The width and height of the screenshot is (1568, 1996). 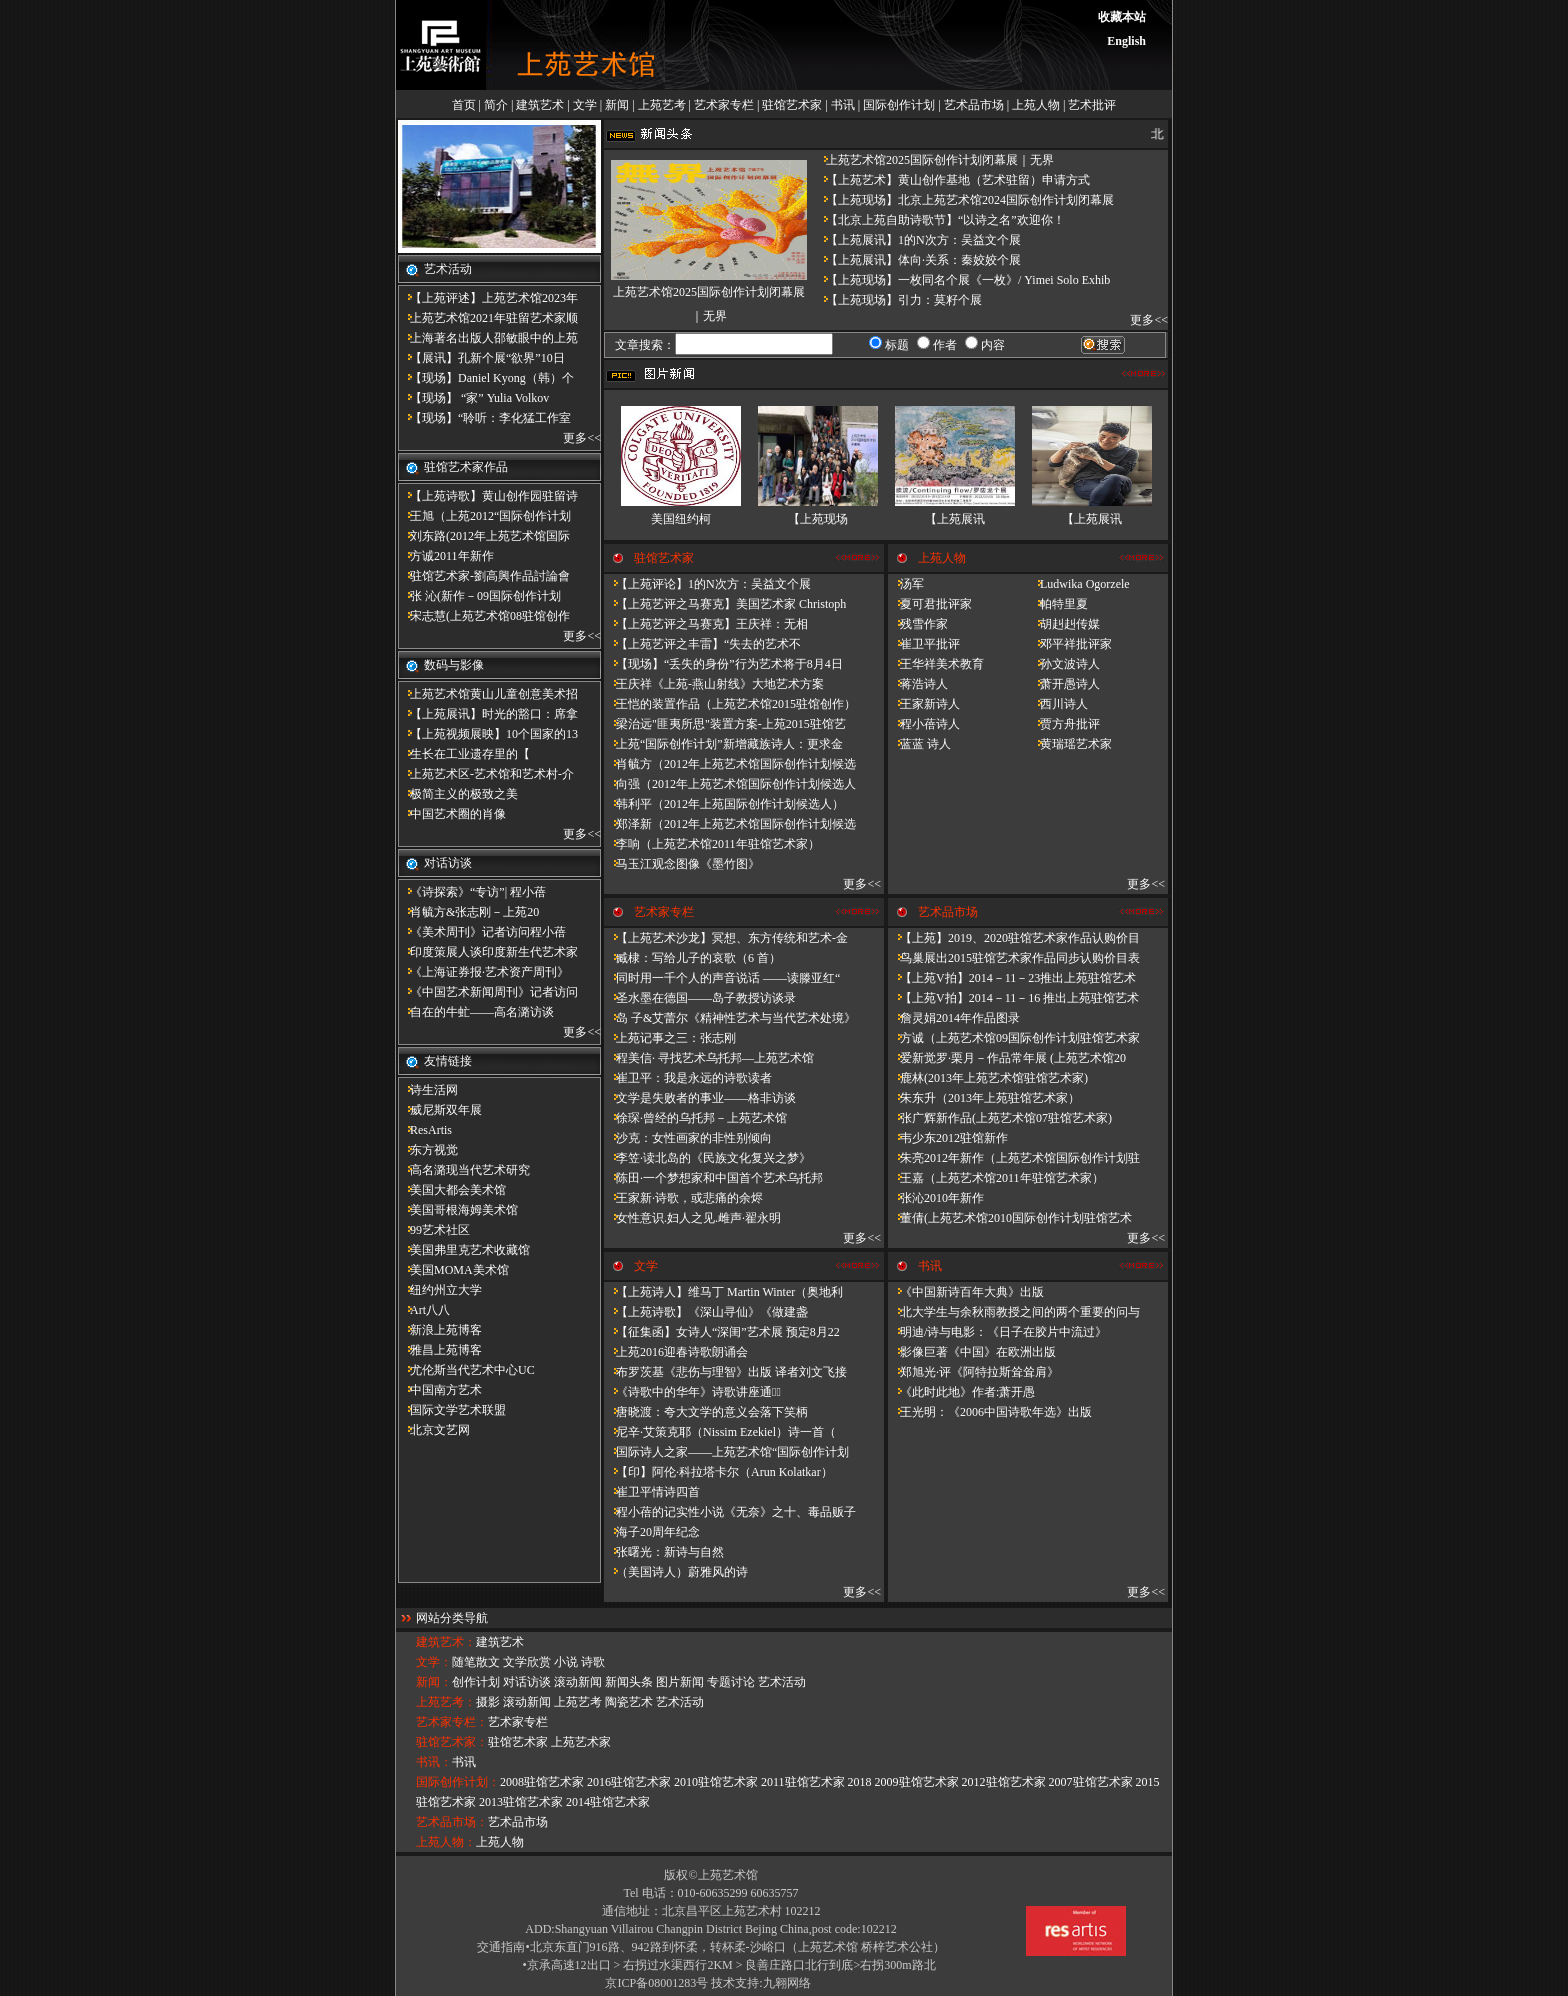 What do you see at coordinates (919, 744) in the screenshot?
I see `蓝蓝 诗人` at bounding box center [919, 744].